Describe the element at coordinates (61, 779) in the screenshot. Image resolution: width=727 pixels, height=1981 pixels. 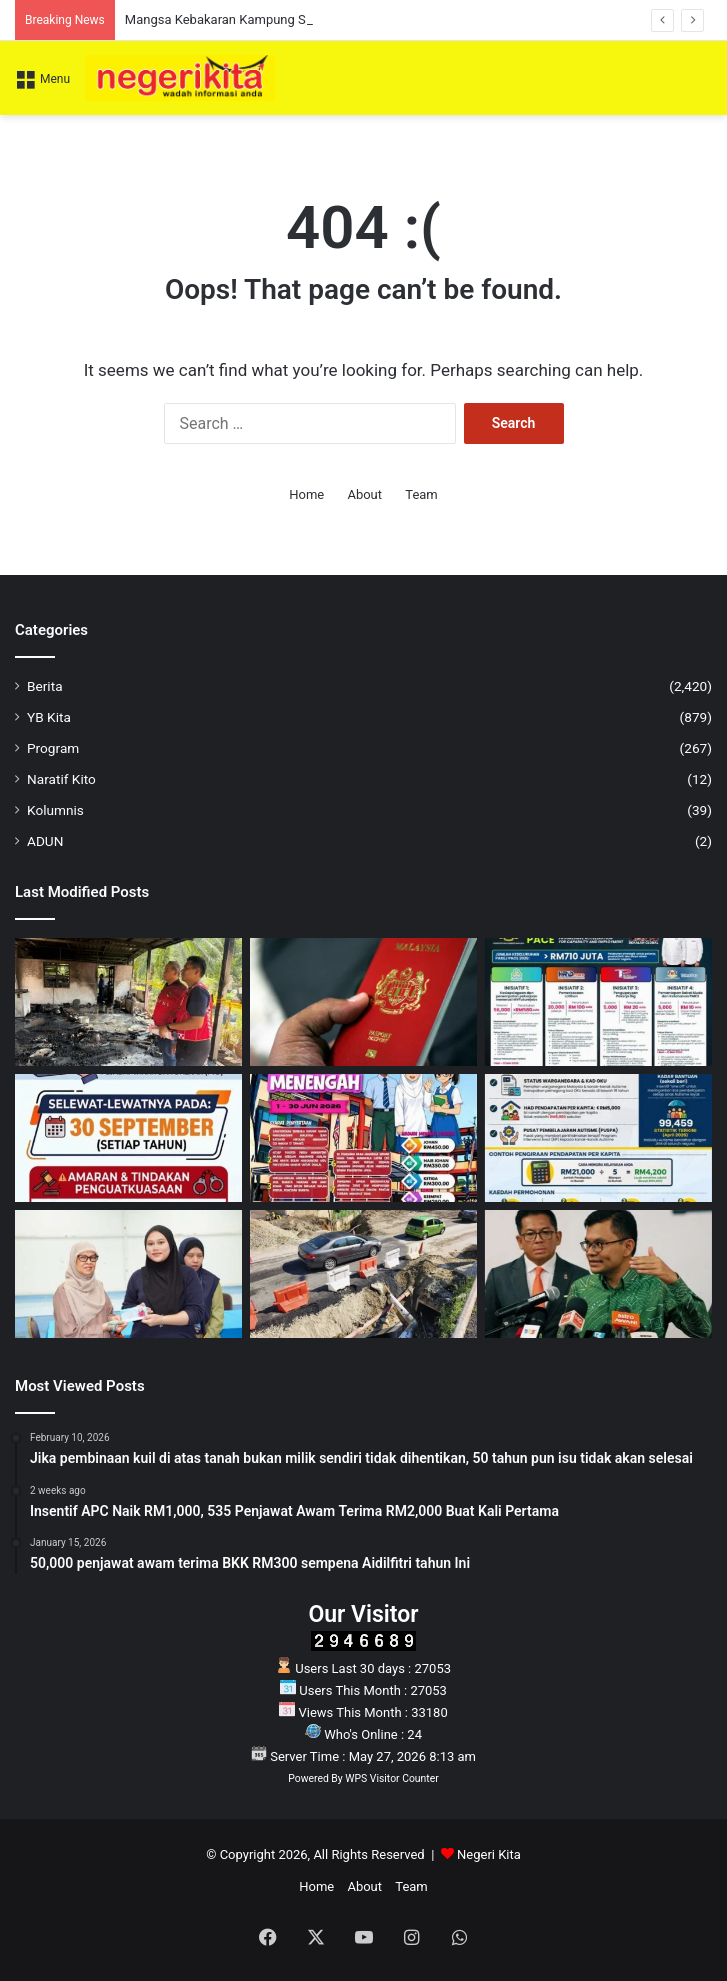
I see `Naratif Kito` at that location.